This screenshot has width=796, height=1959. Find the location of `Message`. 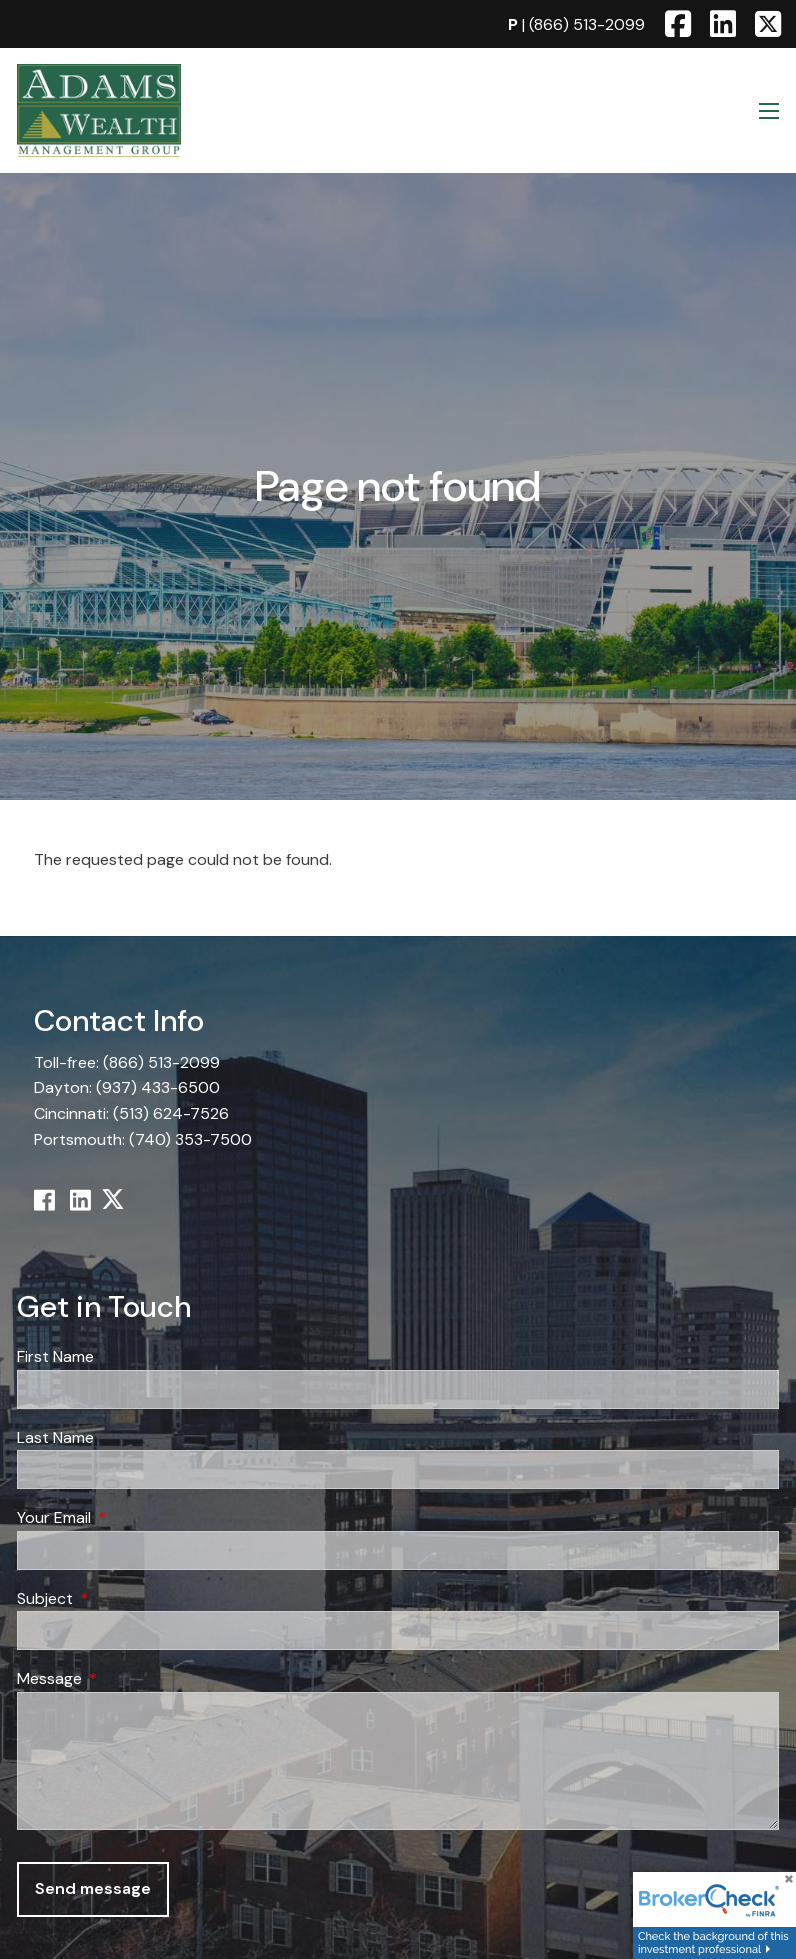

Message is located at coordinates (126, 1679).